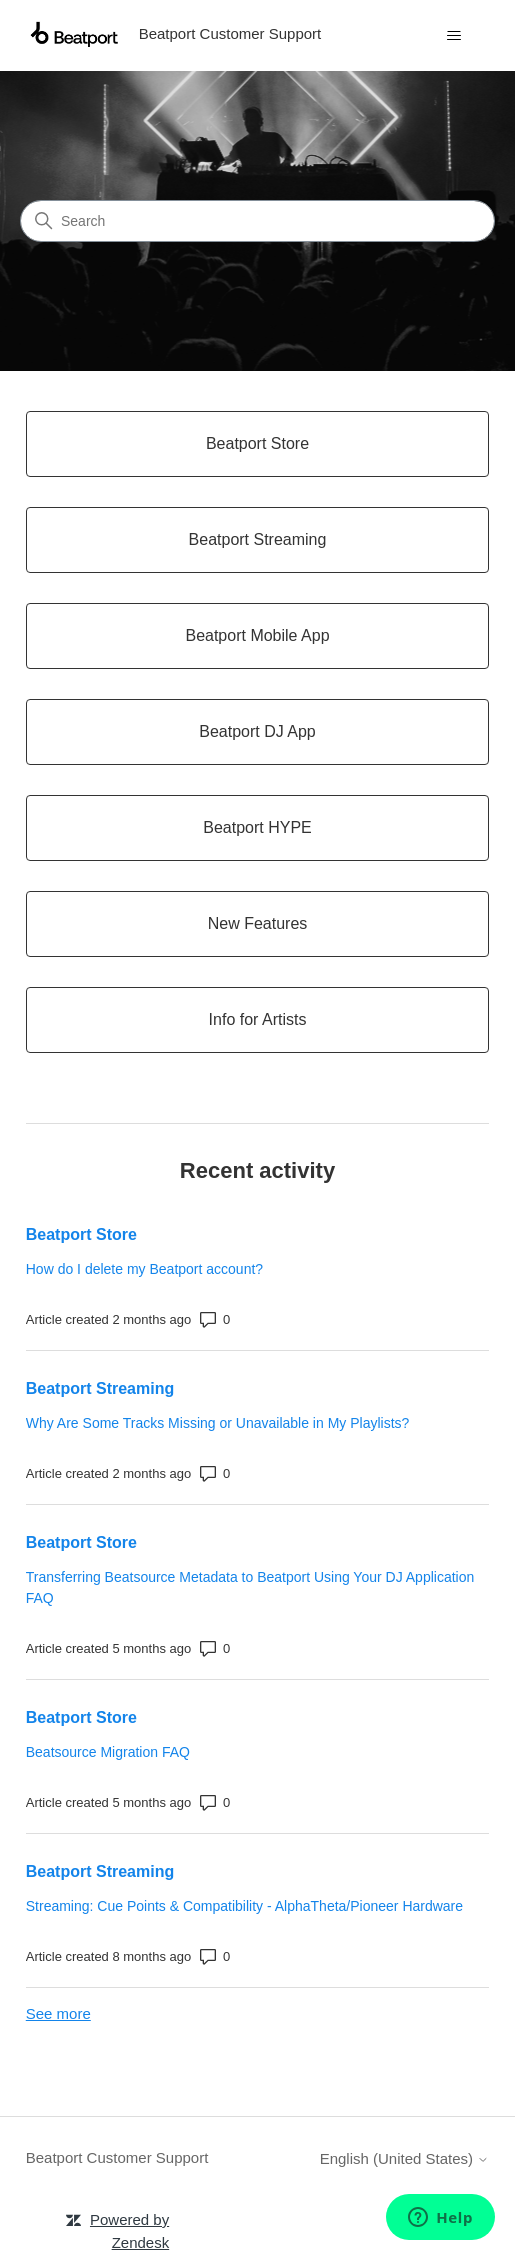 This screenshot has width=515, height=2254. I want to click on Why Are Some Tracks Missing or Unavailable in My Playlists?, so click(218, 1423).